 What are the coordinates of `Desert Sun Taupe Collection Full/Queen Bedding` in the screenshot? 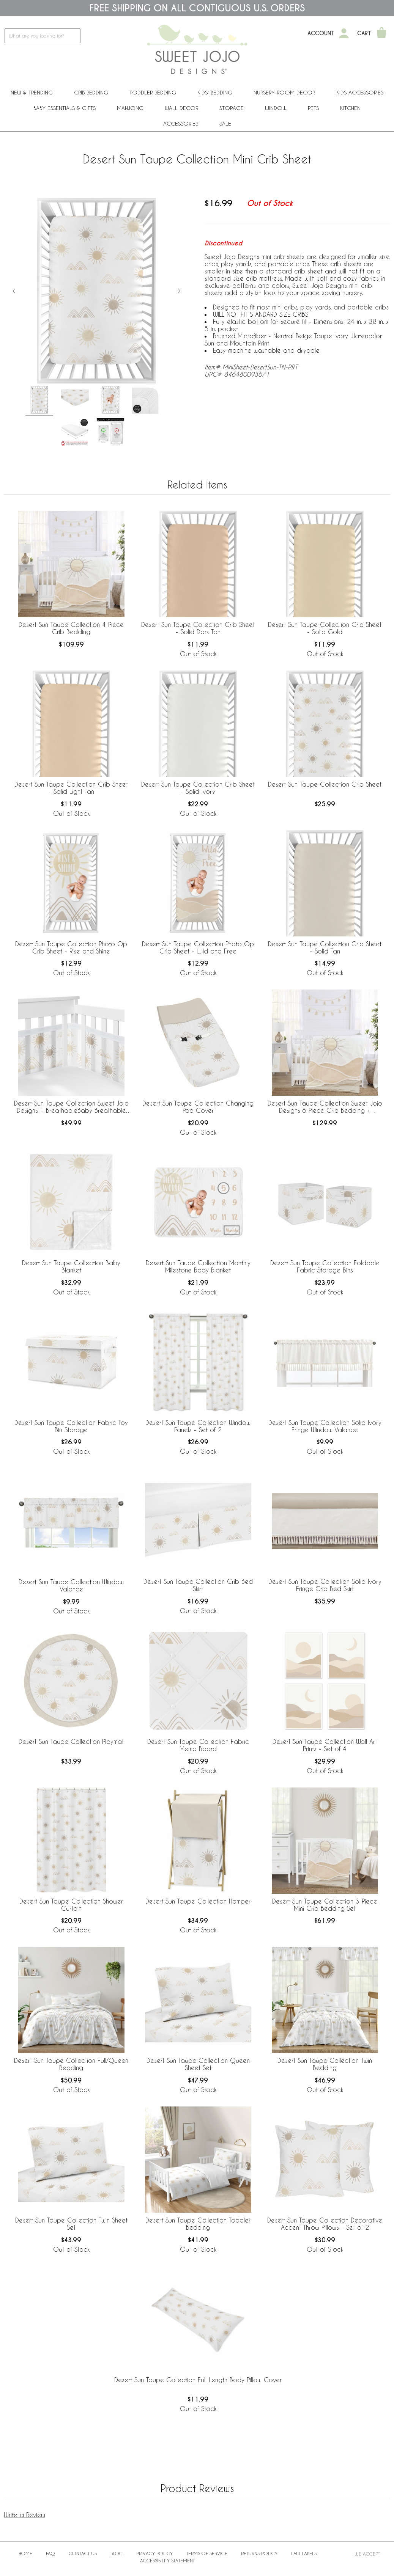 It's located at (71, 2064).